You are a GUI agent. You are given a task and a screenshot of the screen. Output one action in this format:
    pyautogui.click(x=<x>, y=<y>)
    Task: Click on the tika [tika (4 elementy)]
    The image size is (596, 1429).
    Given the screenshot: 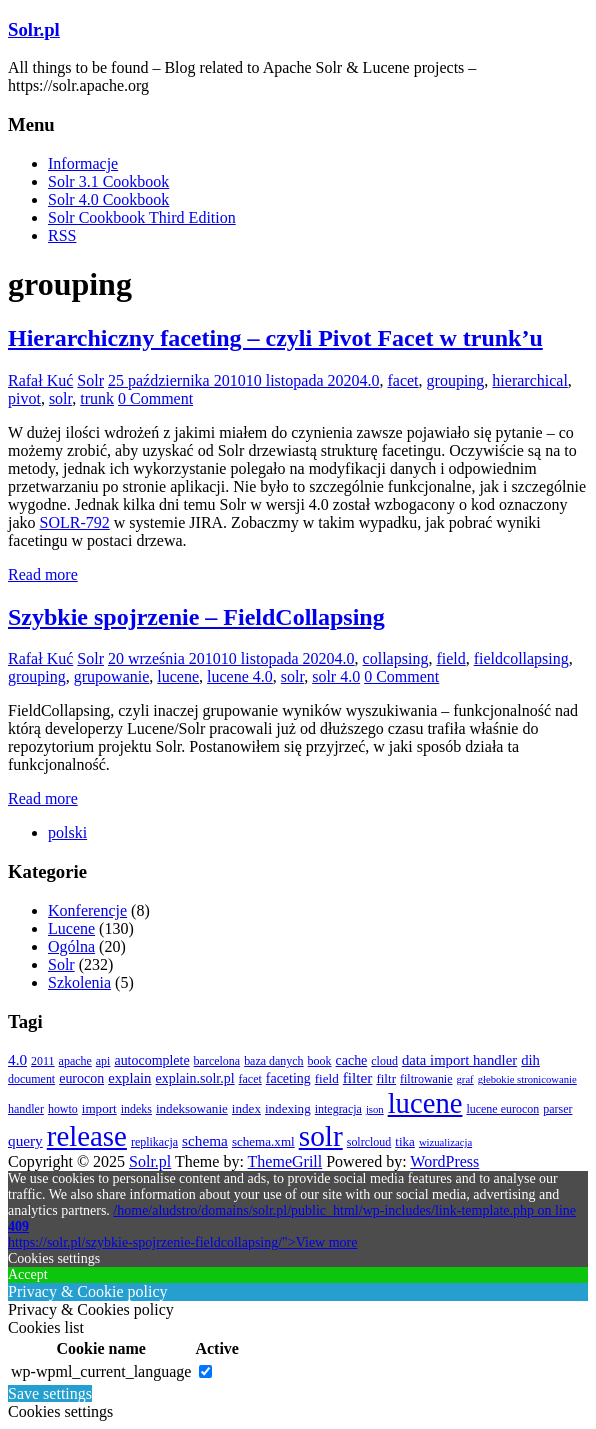 What is the action you would take?
    pyautogui.click(x=405, y=1141)
    